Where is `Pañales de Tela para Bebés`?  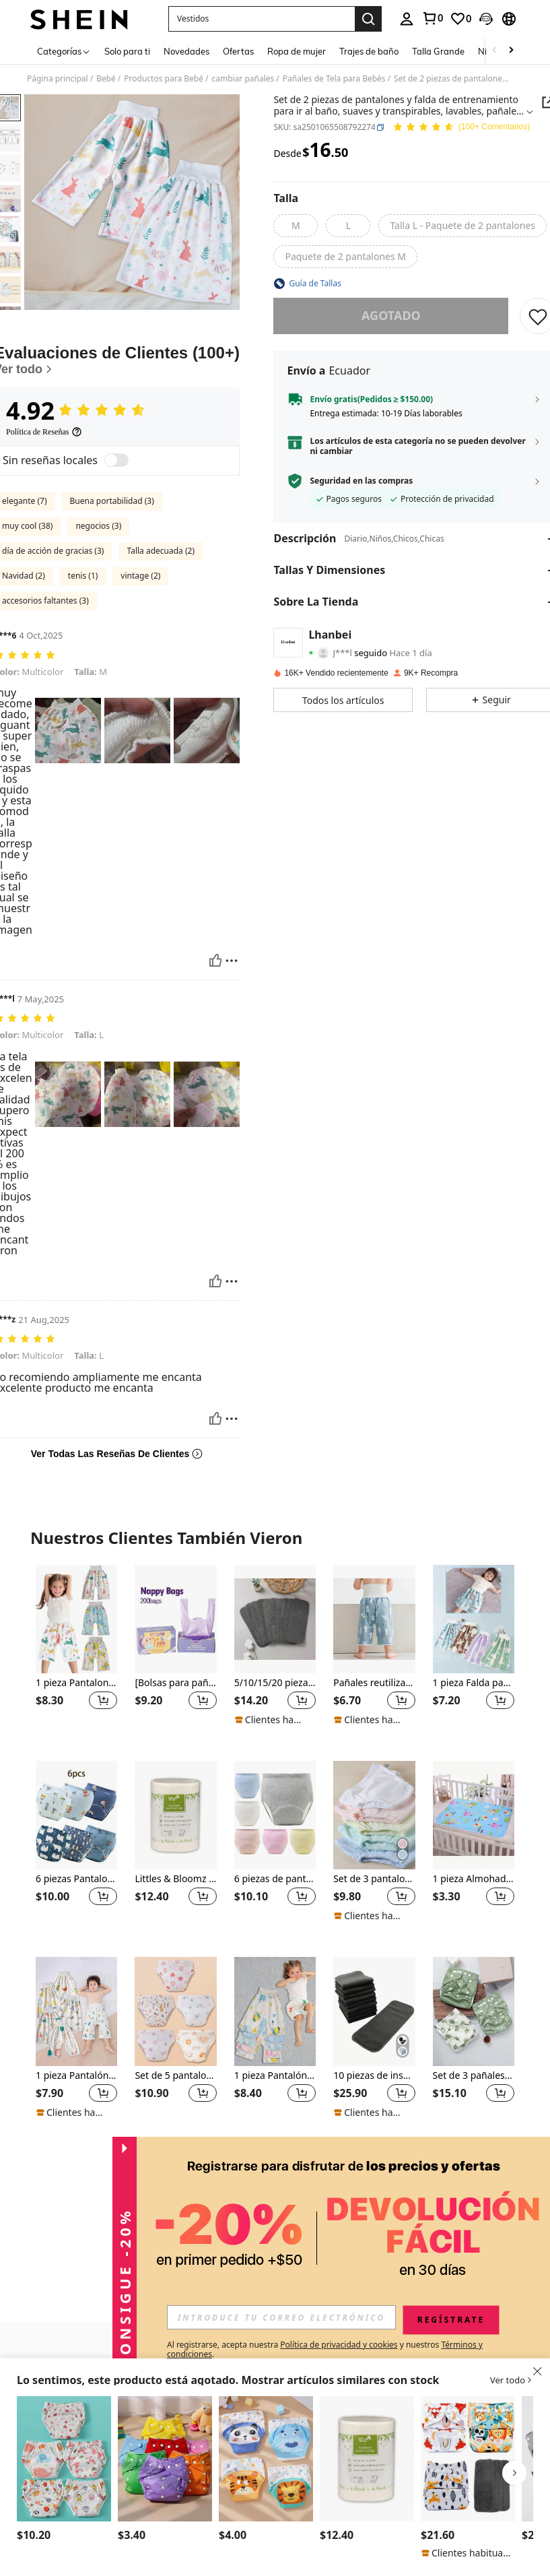 Pañales de Tela para Bebés is located at coordinates (334, 79).